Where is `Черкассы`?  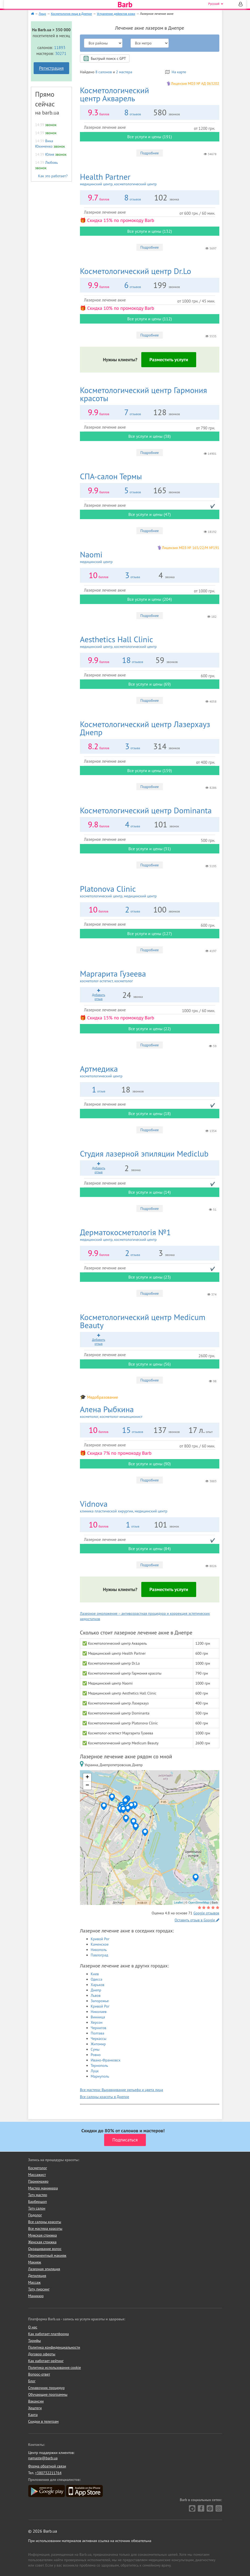 Черкассы is located at coordinates (98, 2038).